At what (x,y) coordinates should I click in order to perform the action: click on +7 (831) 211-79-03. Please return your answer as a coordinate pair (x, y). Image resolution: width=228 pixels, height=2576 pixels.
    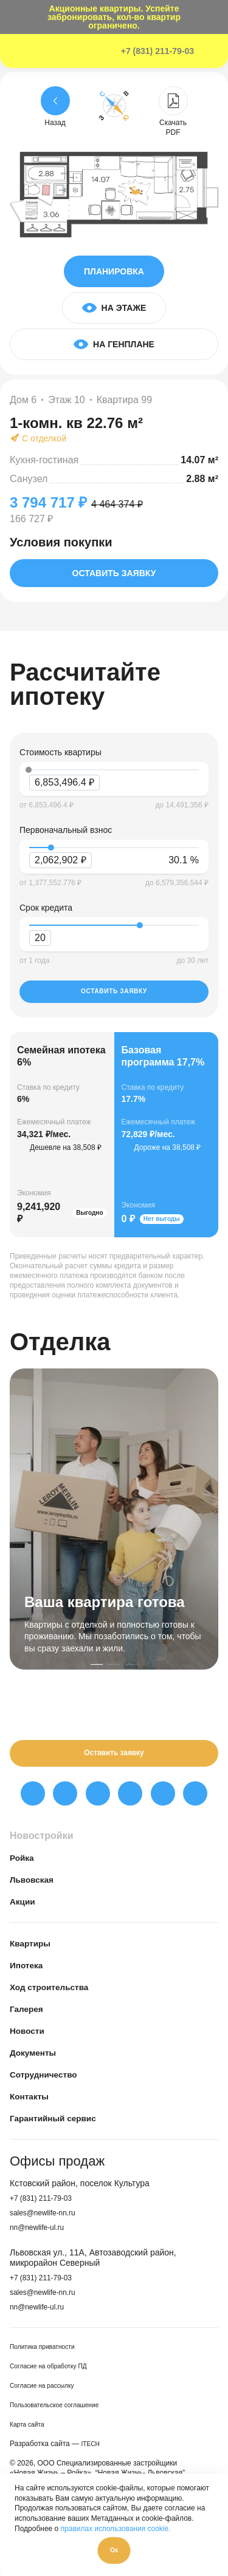
    Looking at the image, I should click on (157, 51).